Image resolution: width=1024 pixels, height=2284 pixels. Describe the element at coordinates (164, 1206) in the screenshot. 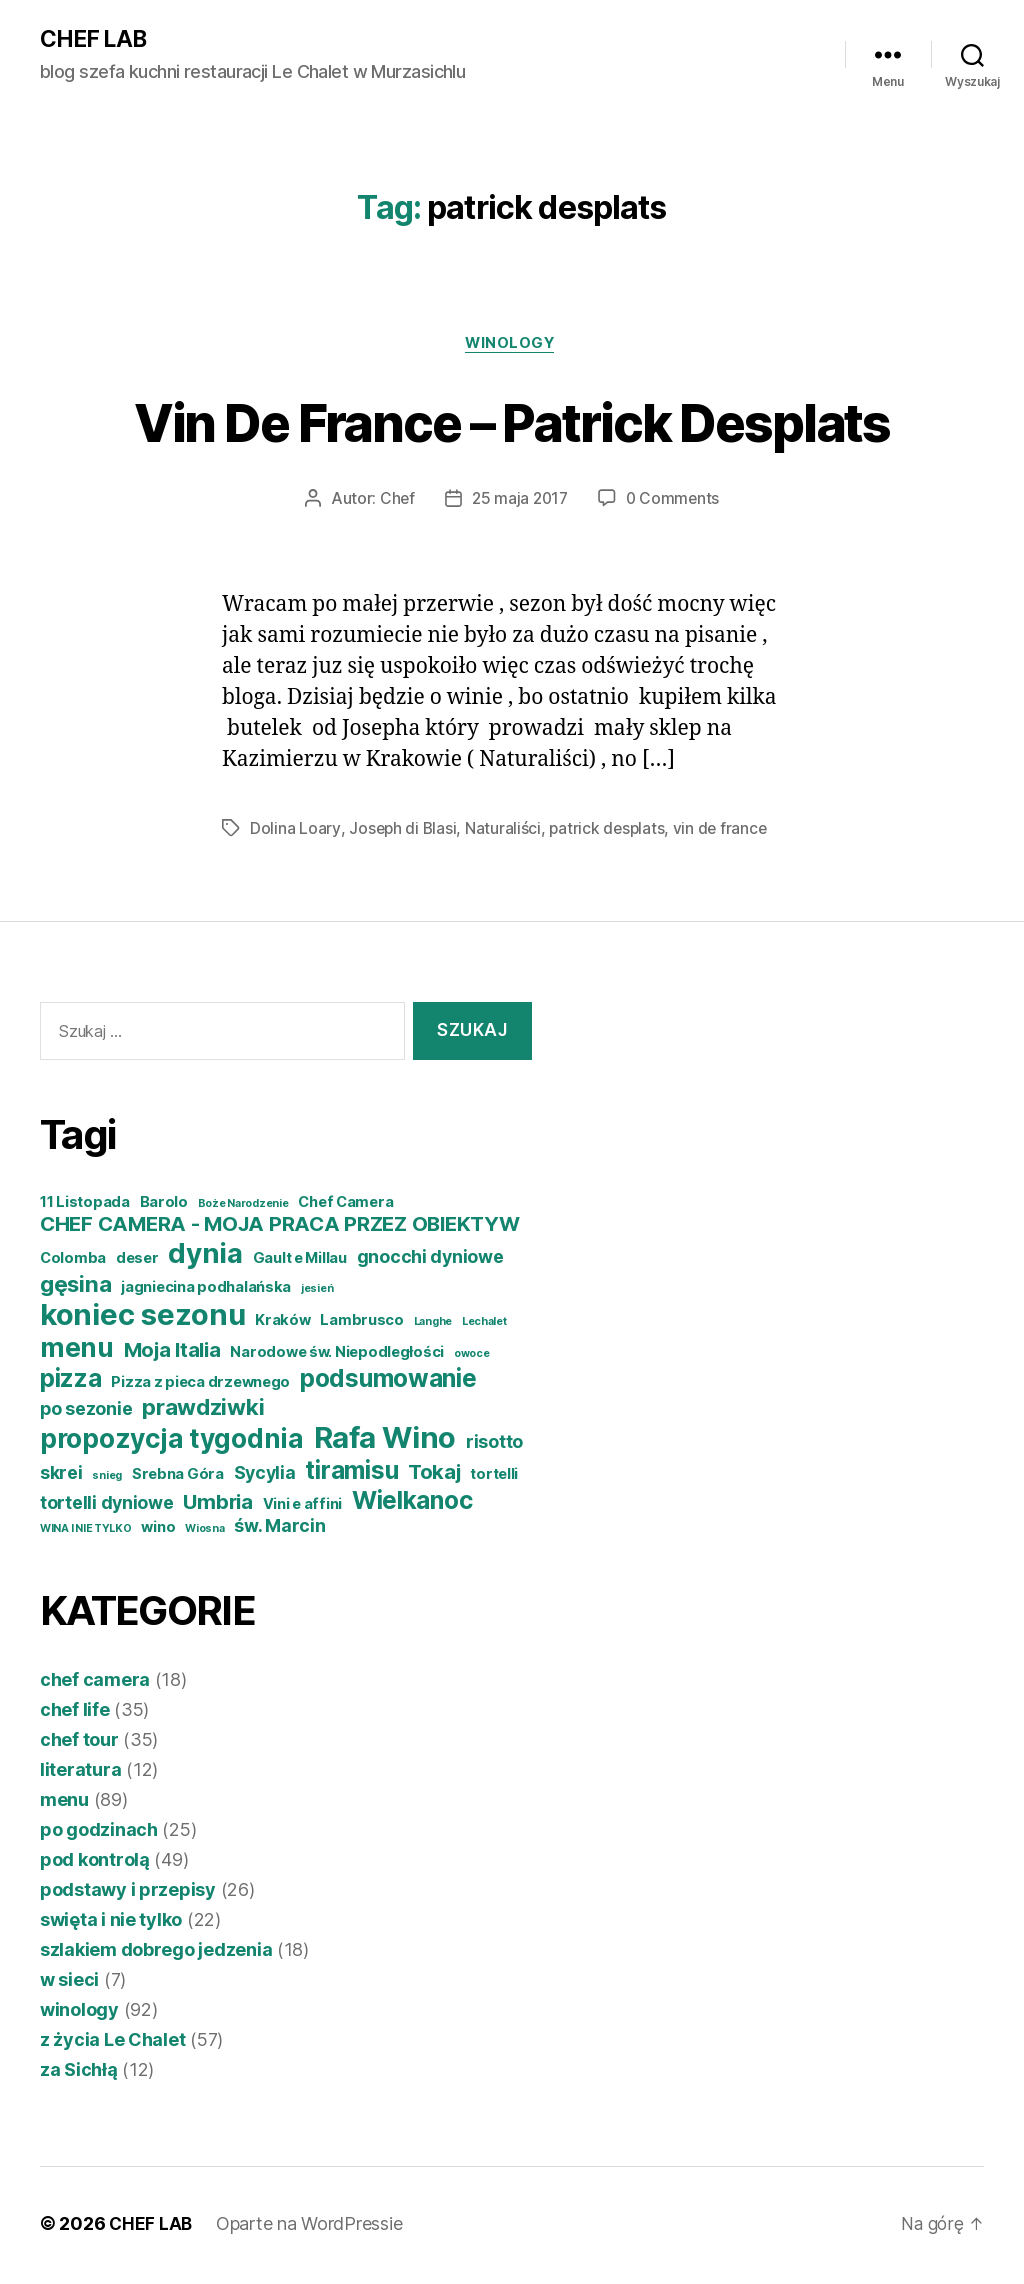

I see `Barolo [Barolo (4 elementy)]` at that location.